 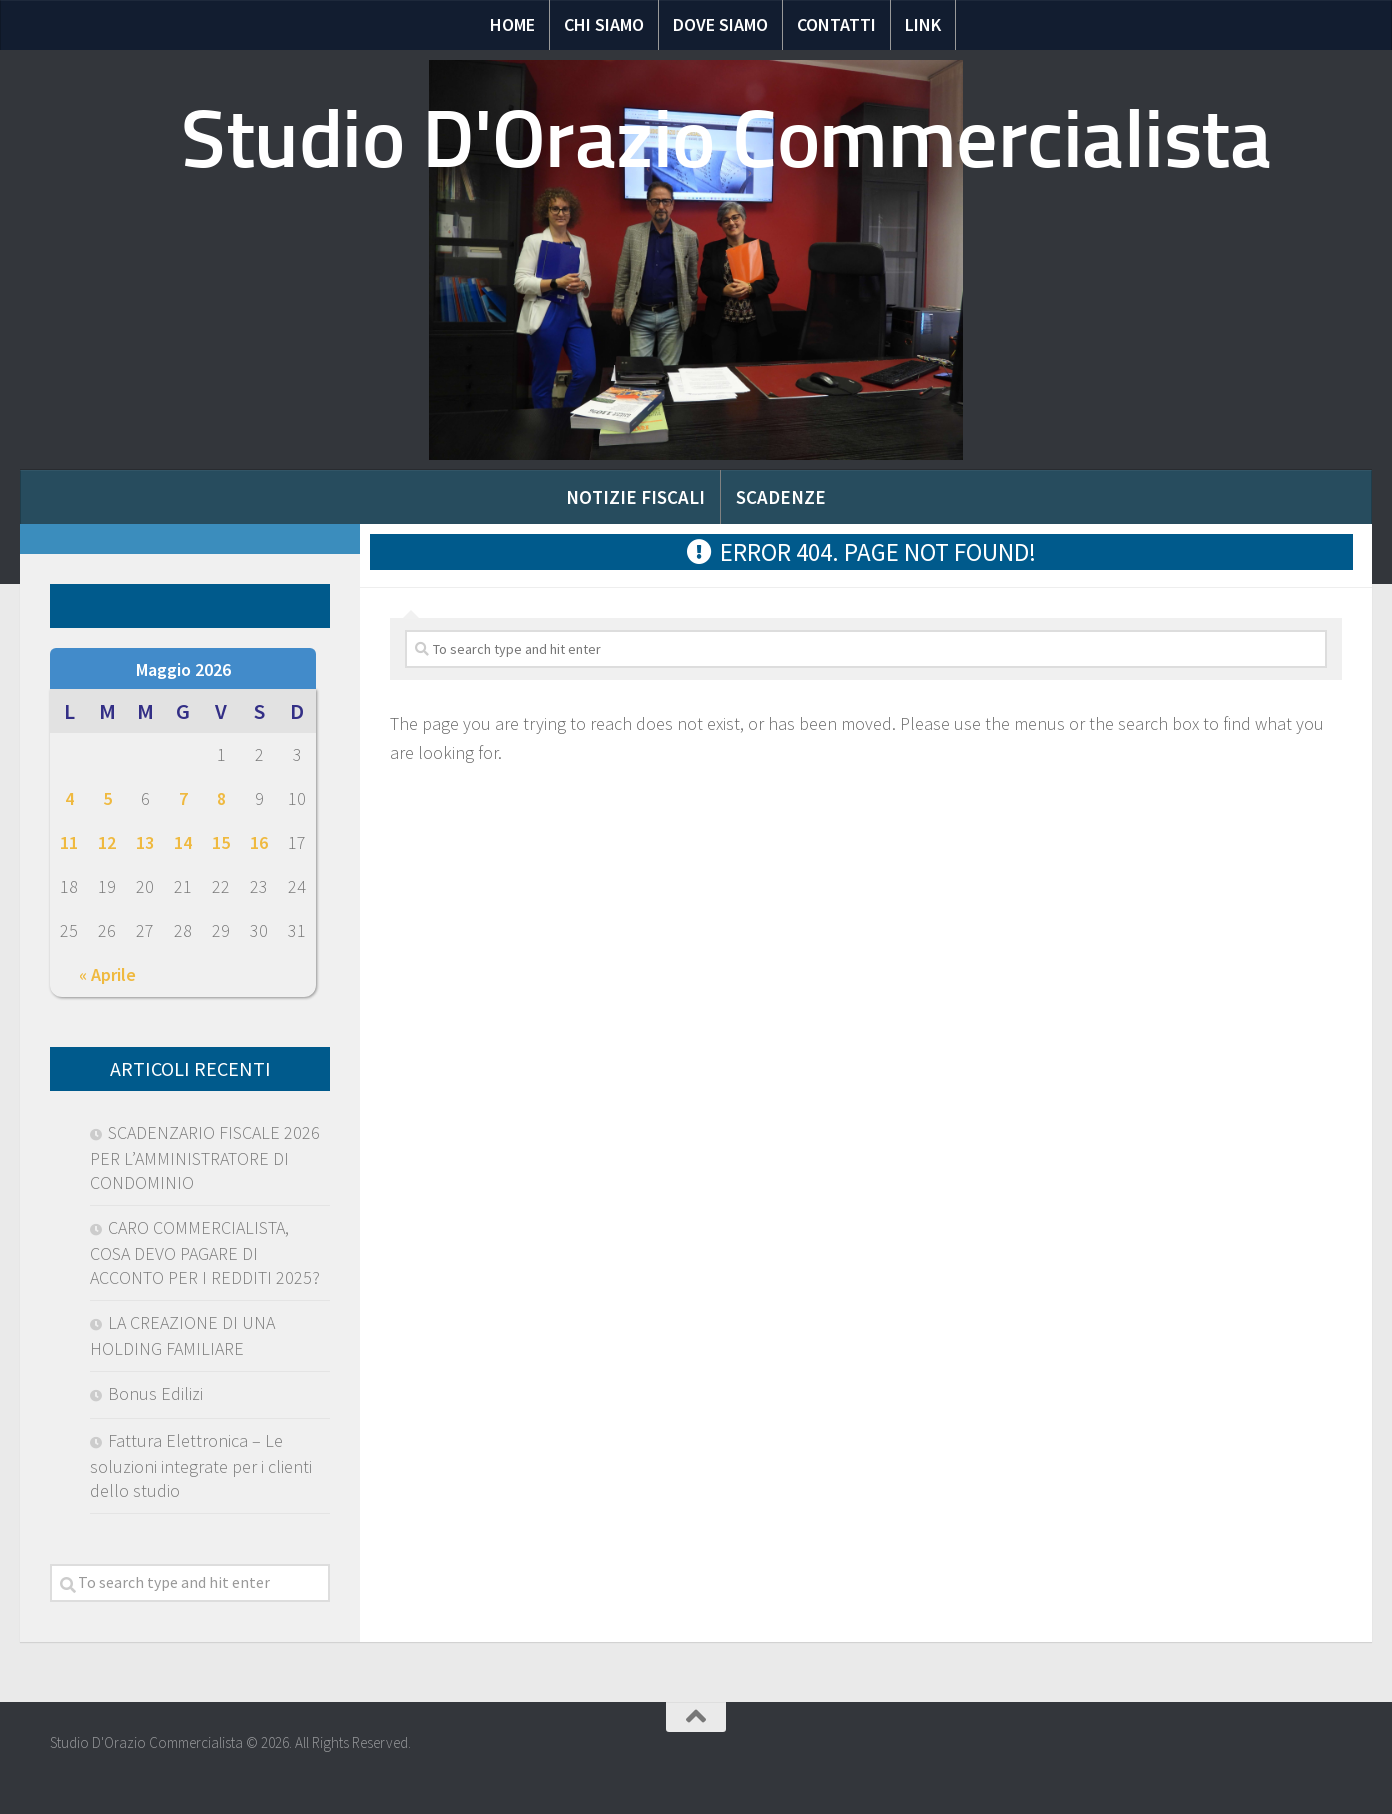 What do you see at coordinates (259, 842) in the screenshot?
I see `16` at bounding box center [259, 842].